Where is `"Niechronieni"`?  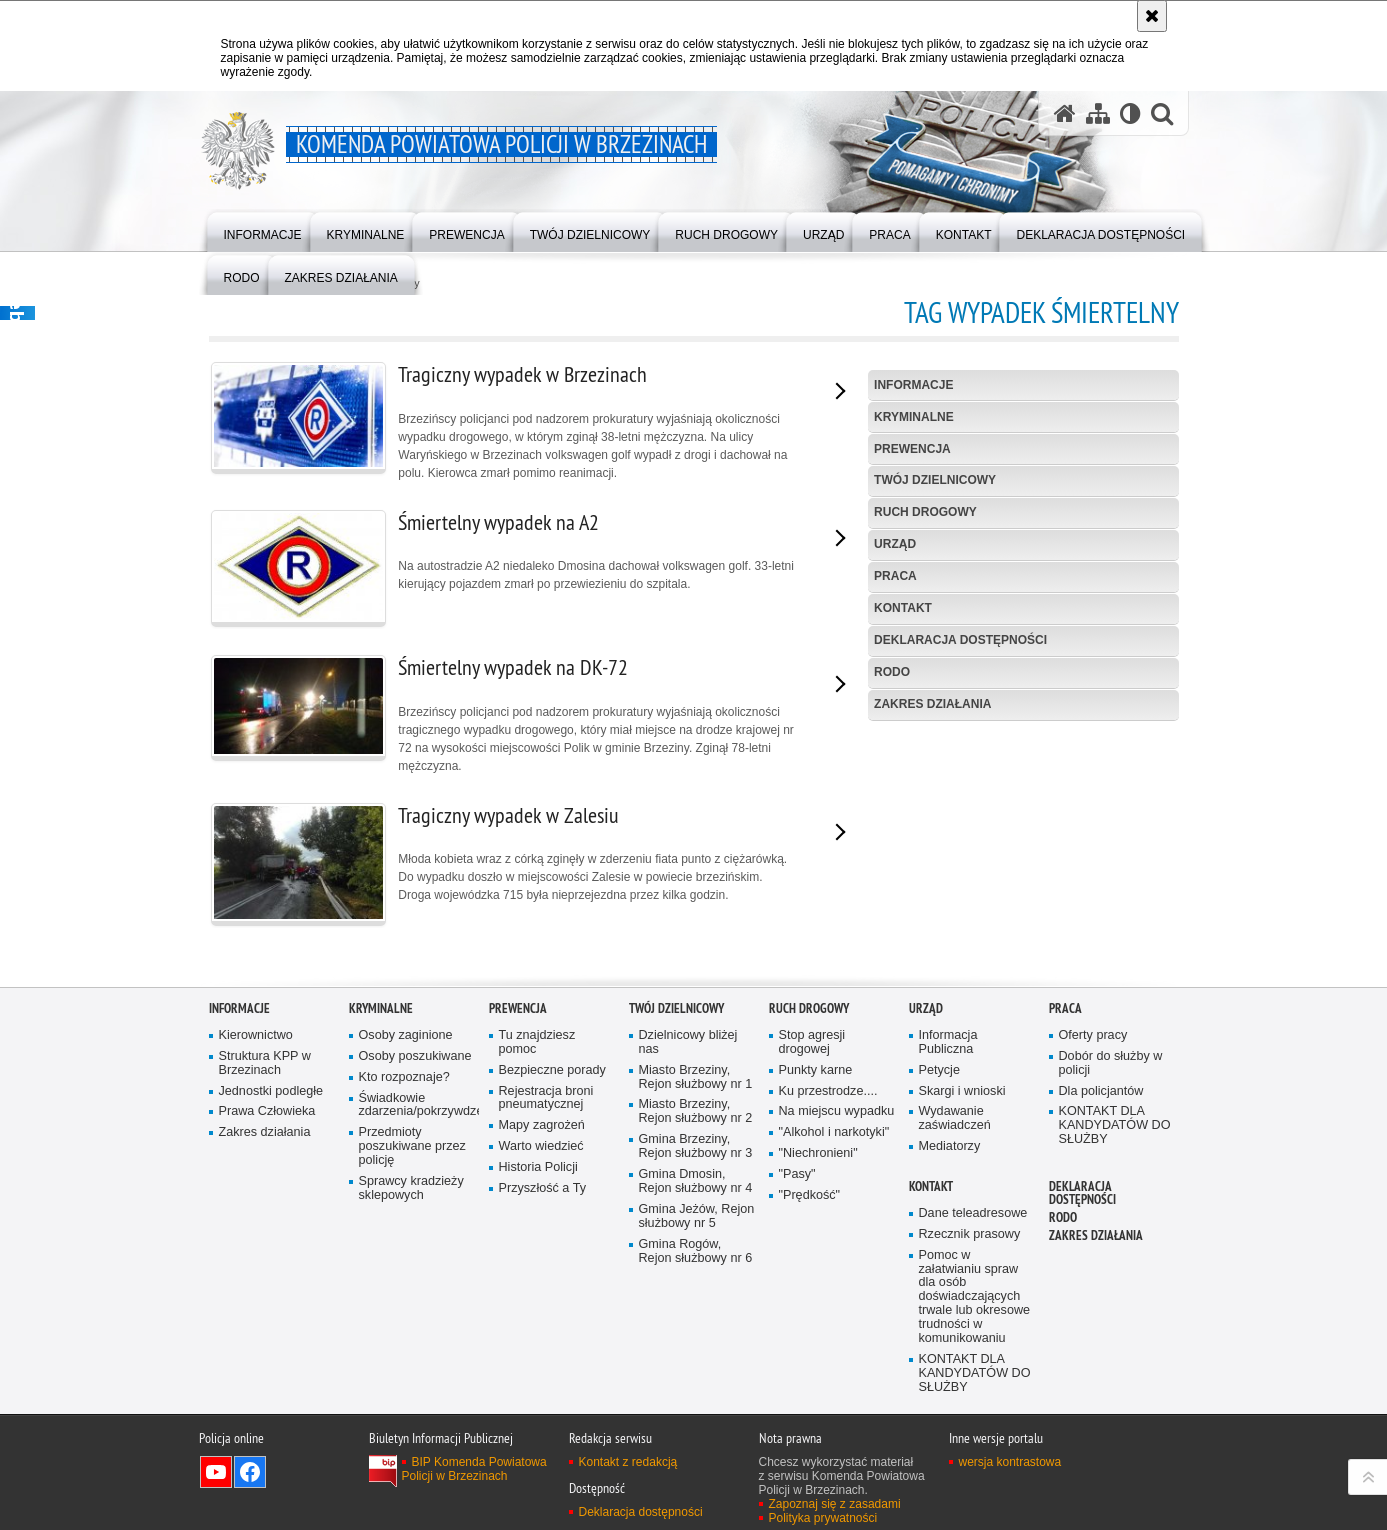 "Niechronieni" is located at coordinates (818, 1160).